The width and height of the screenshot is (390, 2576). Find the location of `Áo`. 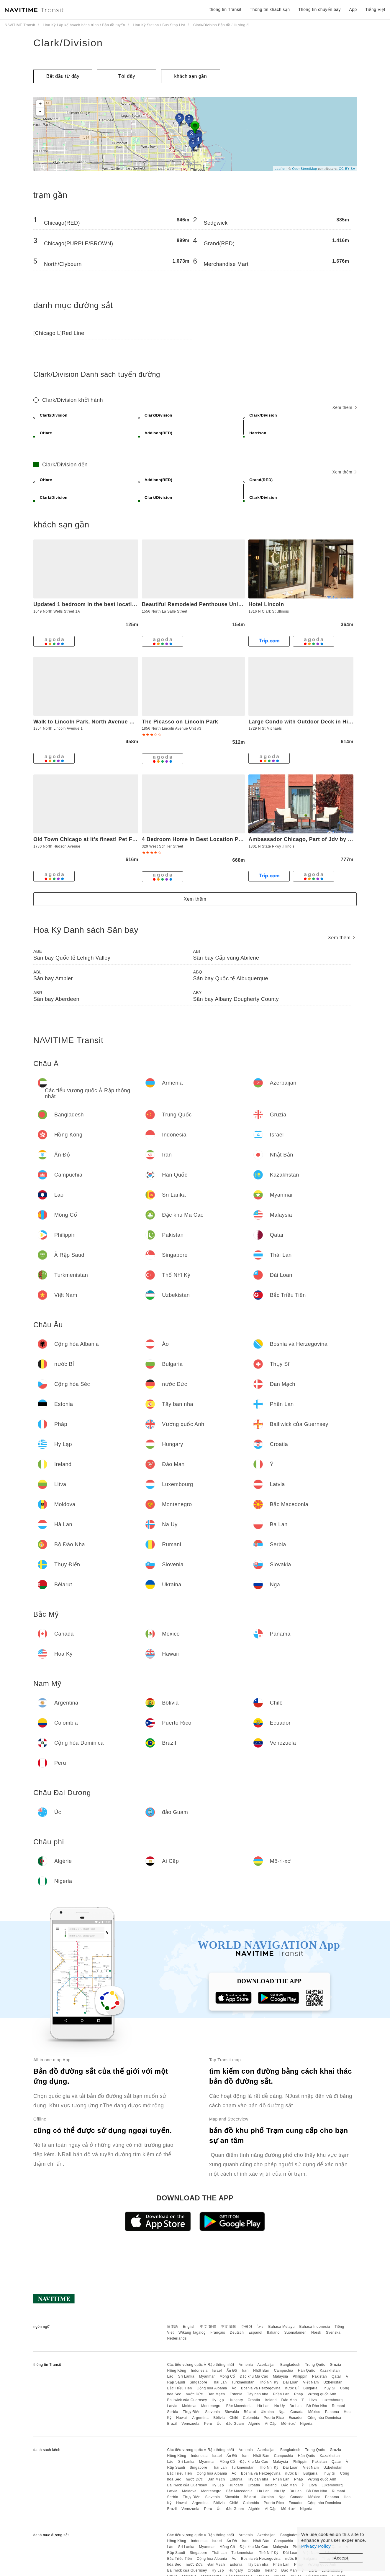

Áo is located at coordinates (234, 2388).